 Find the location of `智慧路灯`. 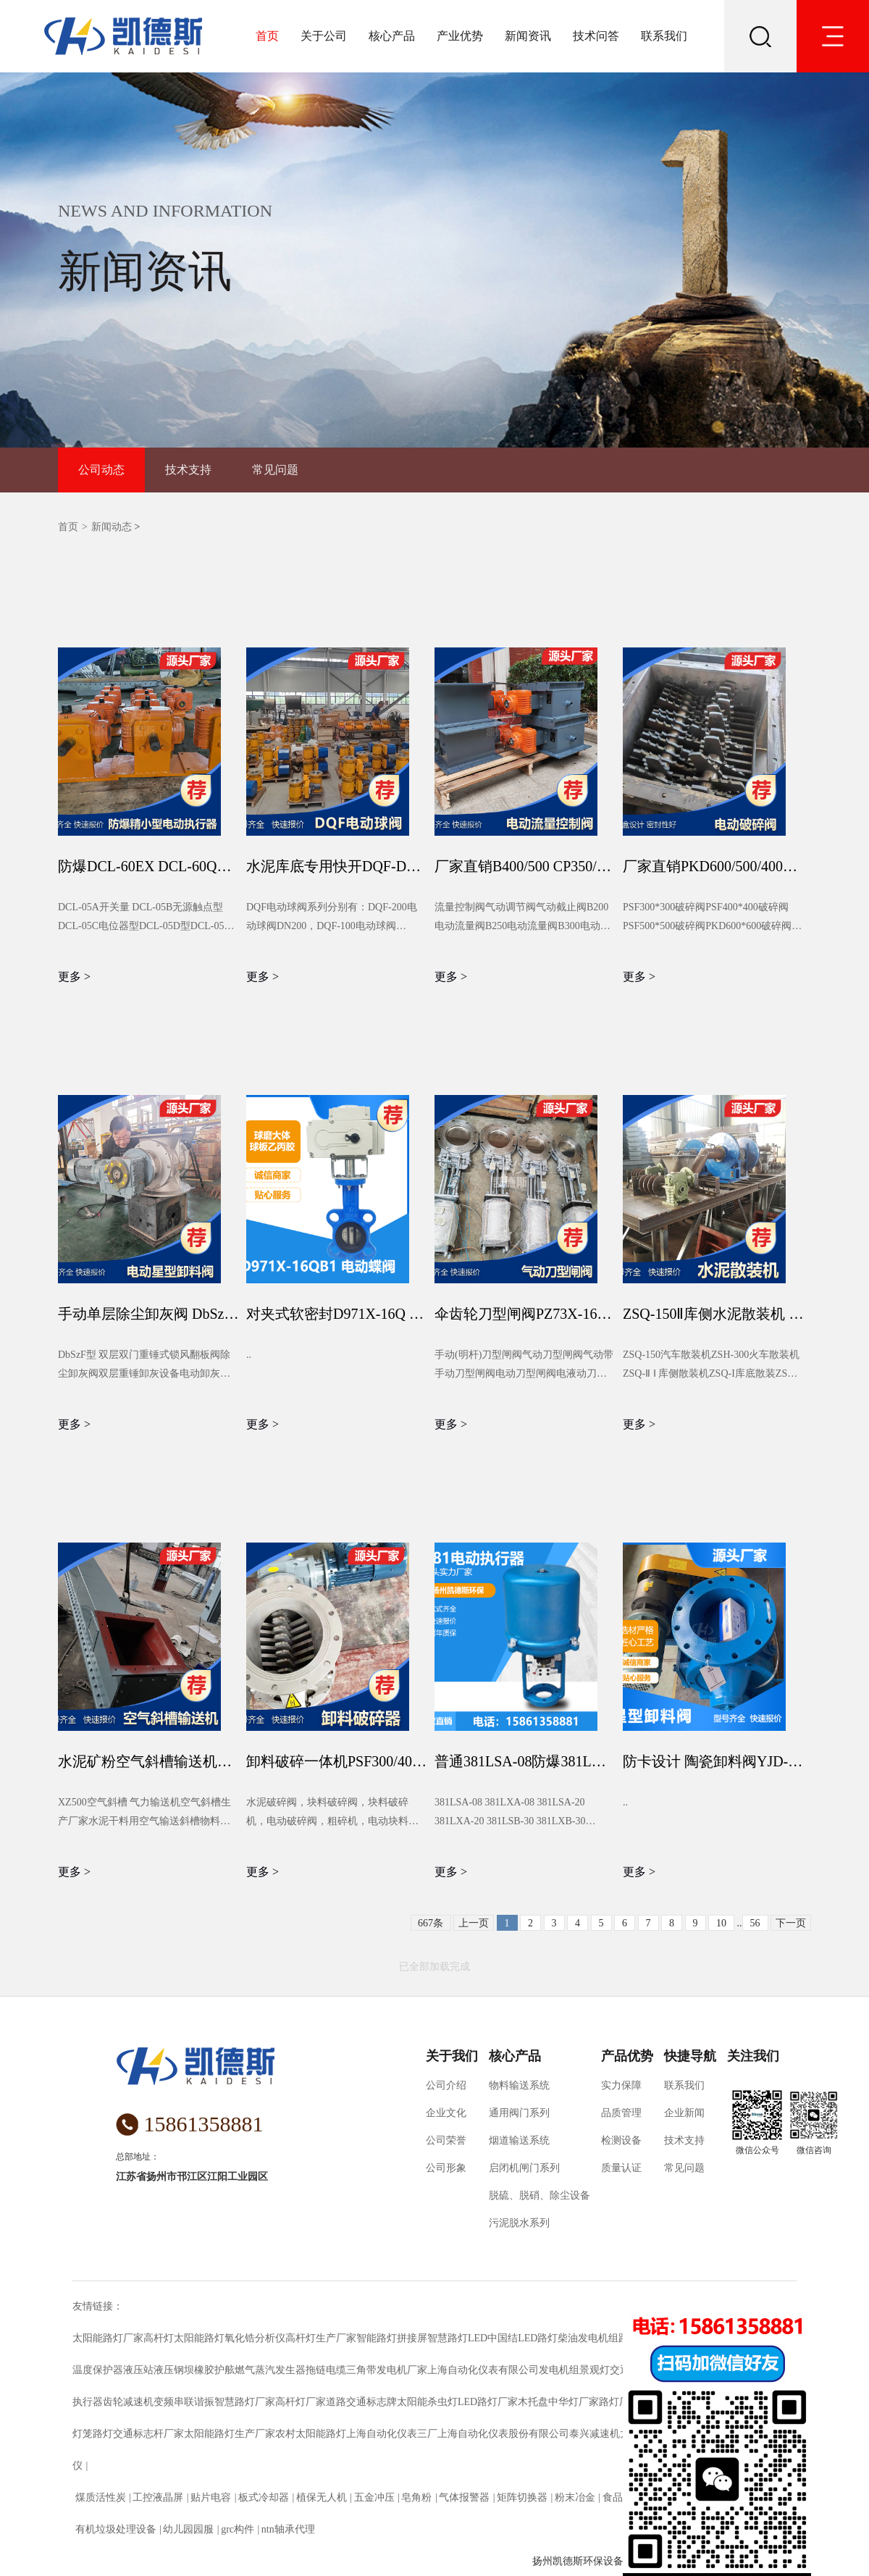

智慧路灯 is located at coordinates (447, 2338).